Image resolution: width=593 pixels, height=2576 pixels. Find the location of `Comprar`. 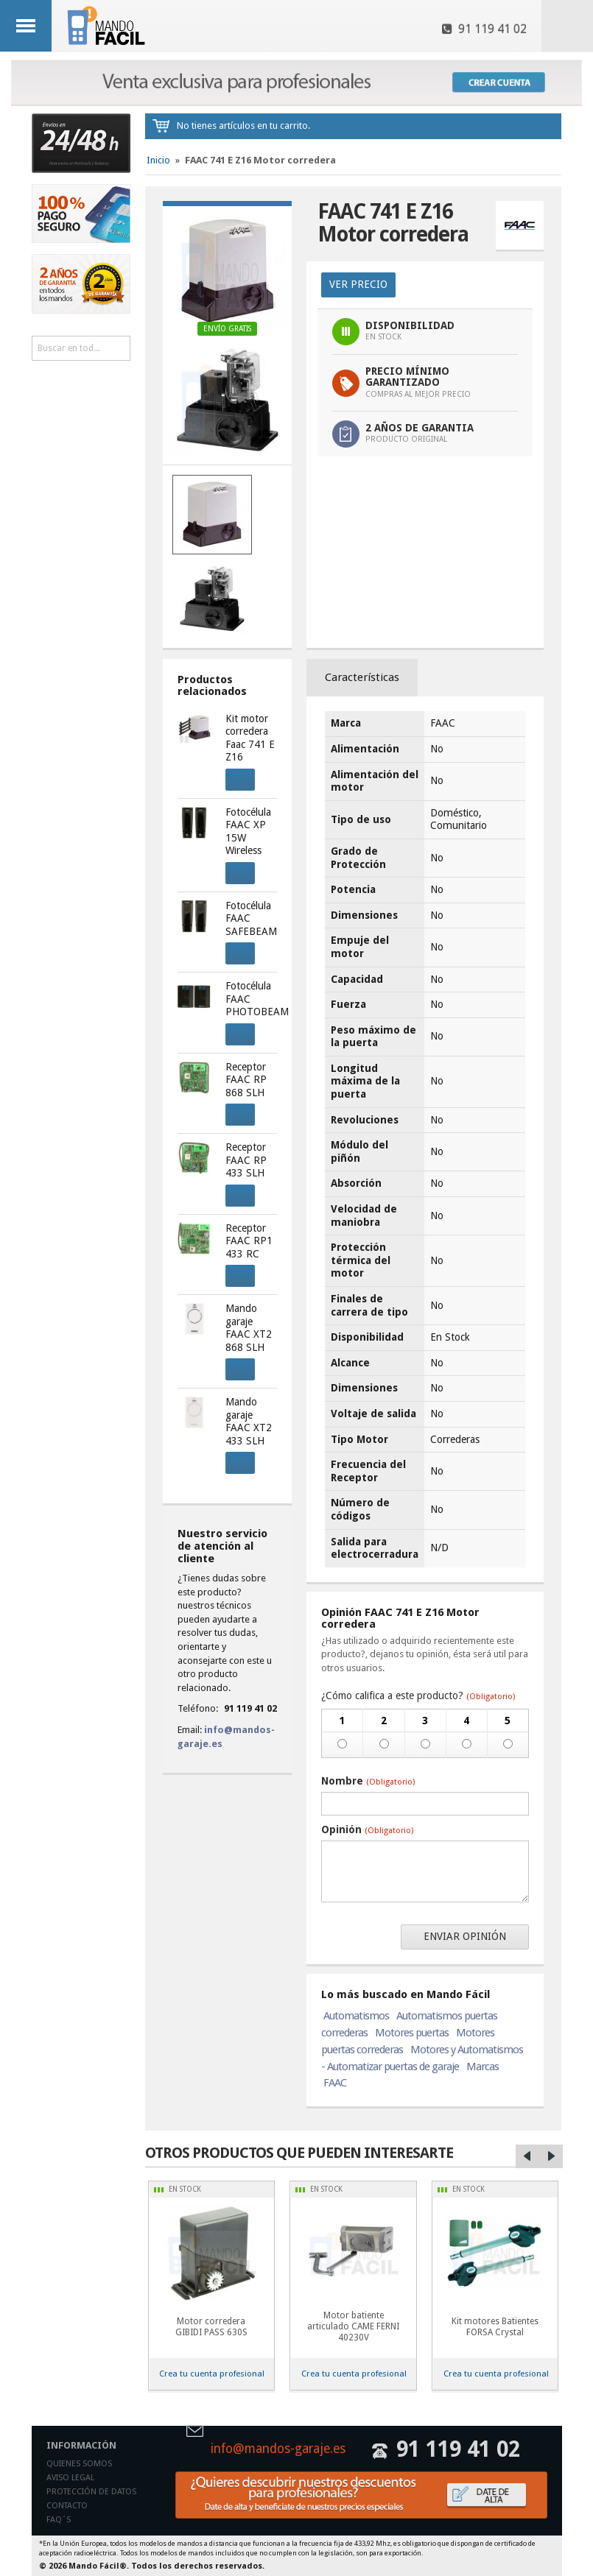

Comprar is located at coordinates (235, 777).